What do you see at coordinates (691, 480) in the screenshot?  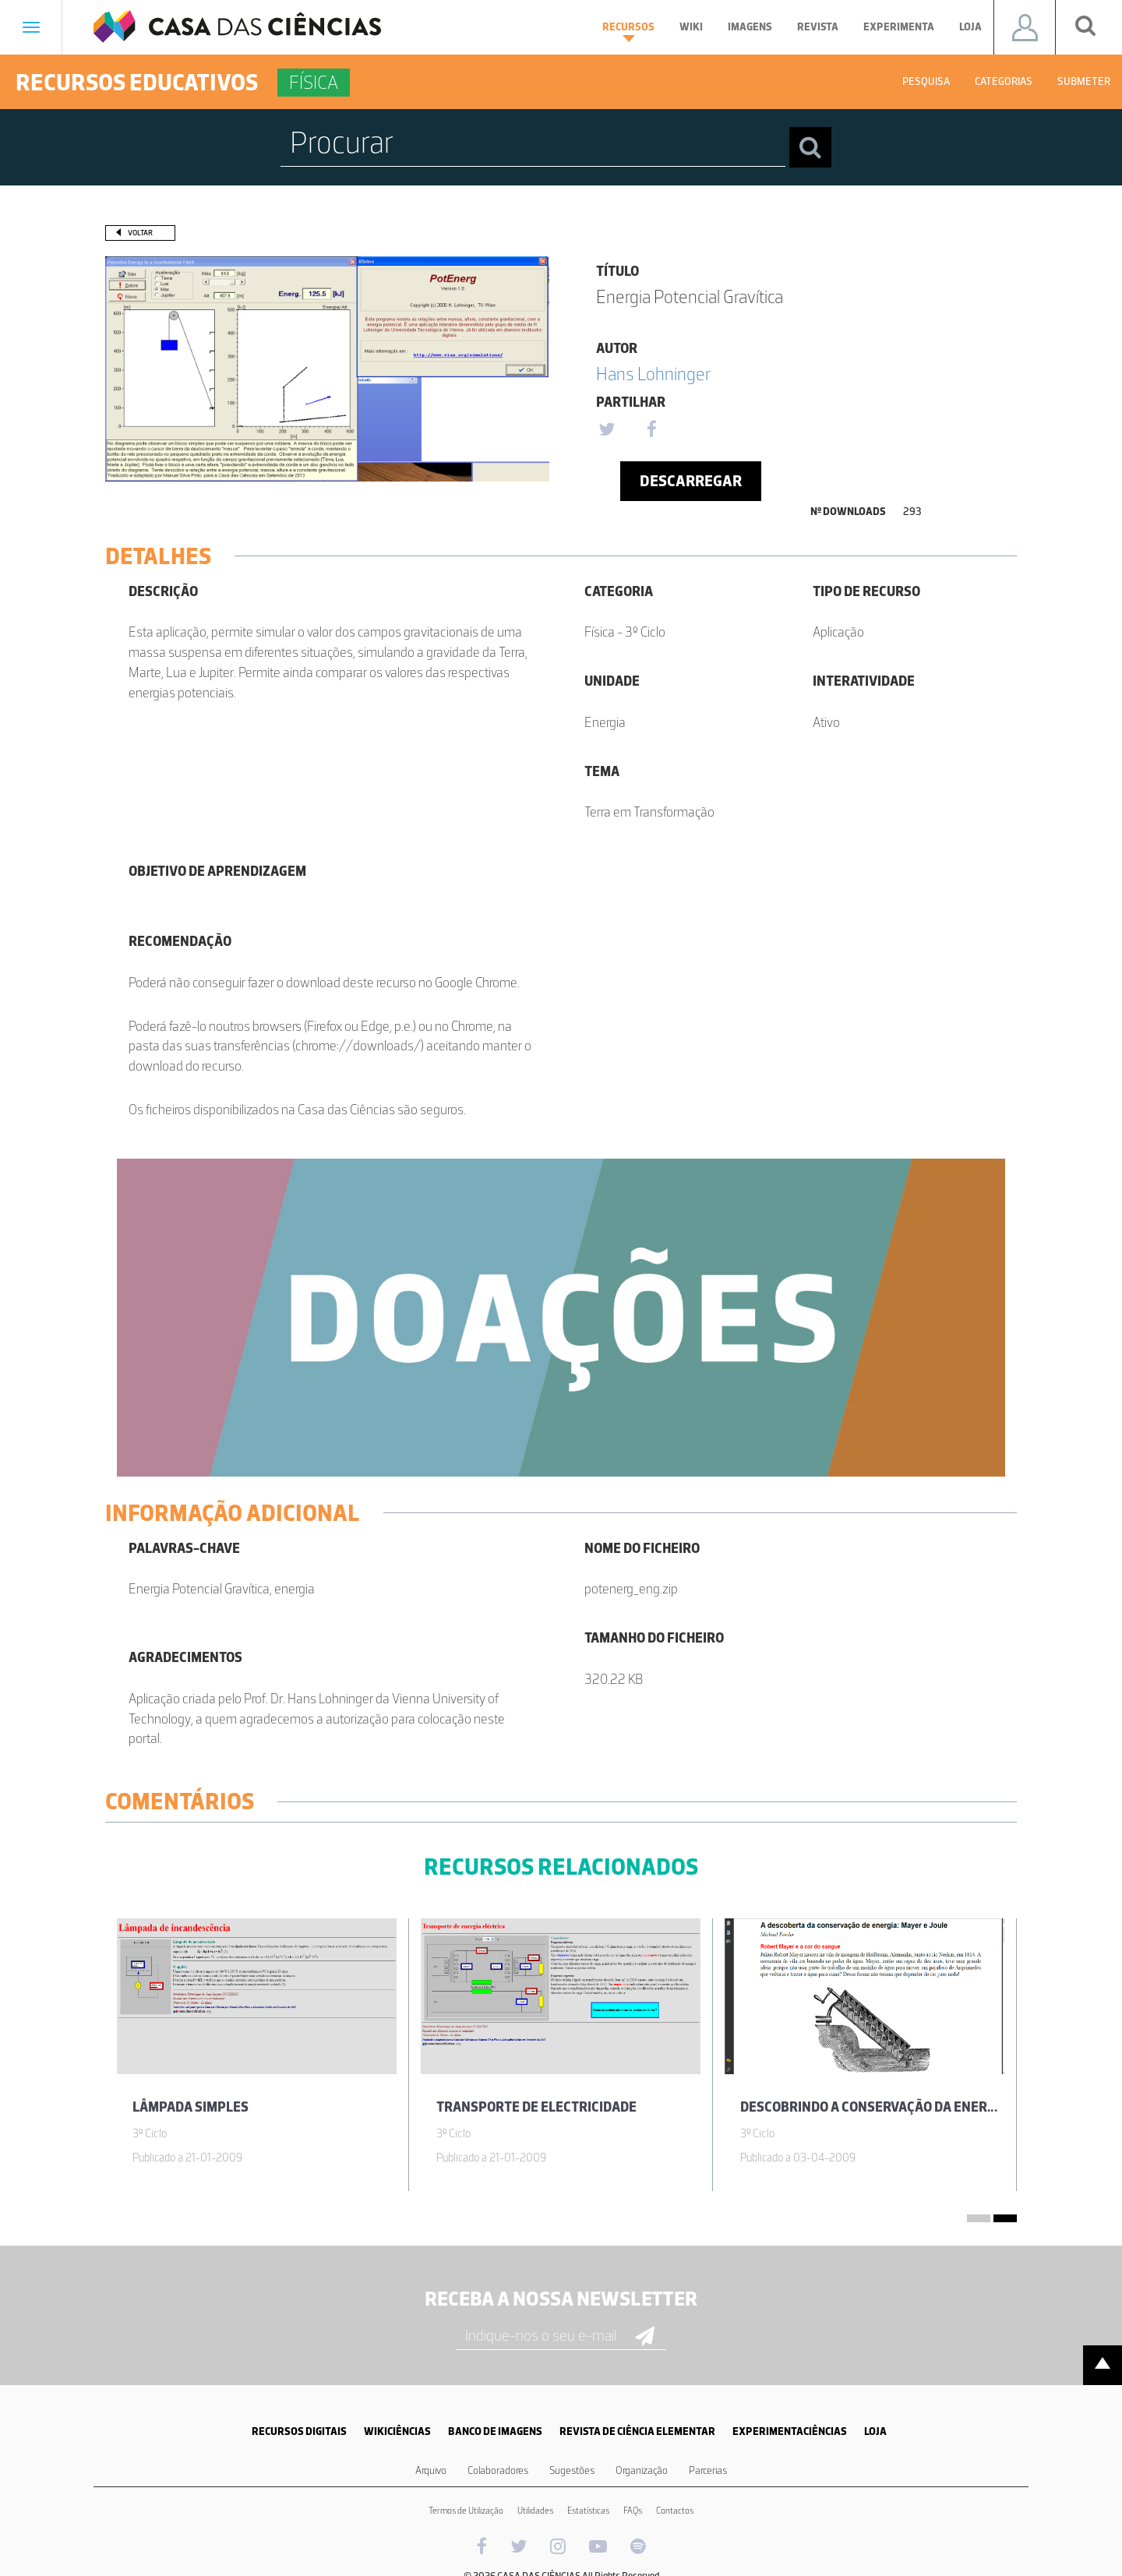 I see `Descarregar` at bounding box center [691, 480].